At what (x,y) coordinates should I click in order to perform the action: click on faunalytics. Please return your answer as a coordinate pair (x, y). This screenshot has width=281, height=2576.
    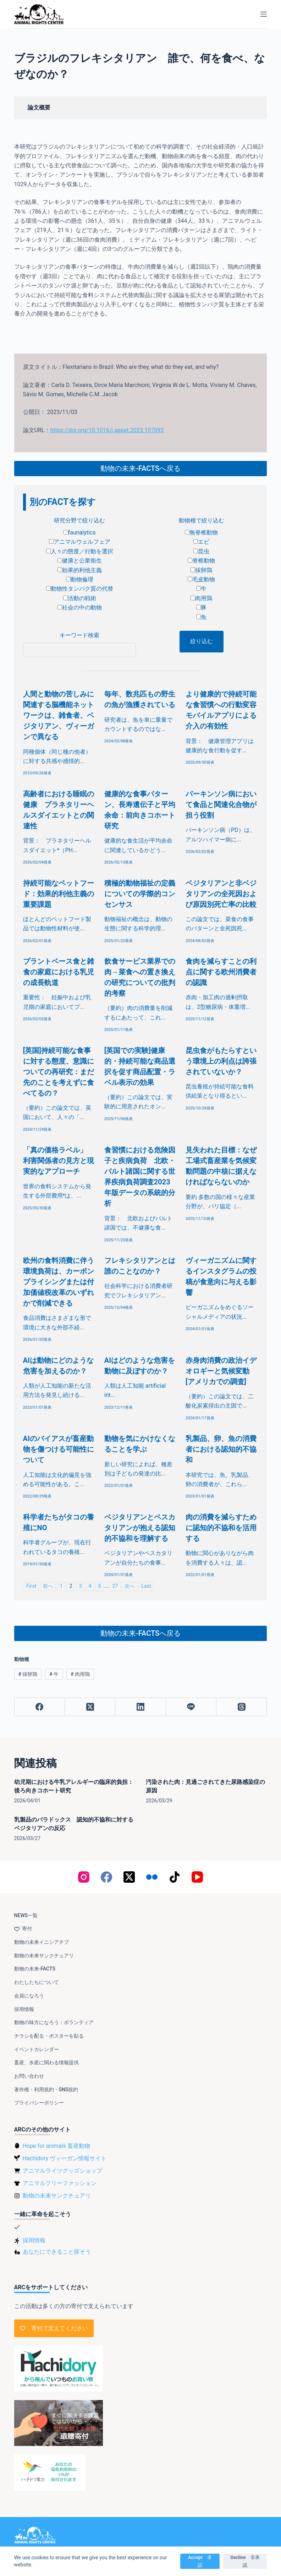
    Looking at the image, I should click on (80, 532).